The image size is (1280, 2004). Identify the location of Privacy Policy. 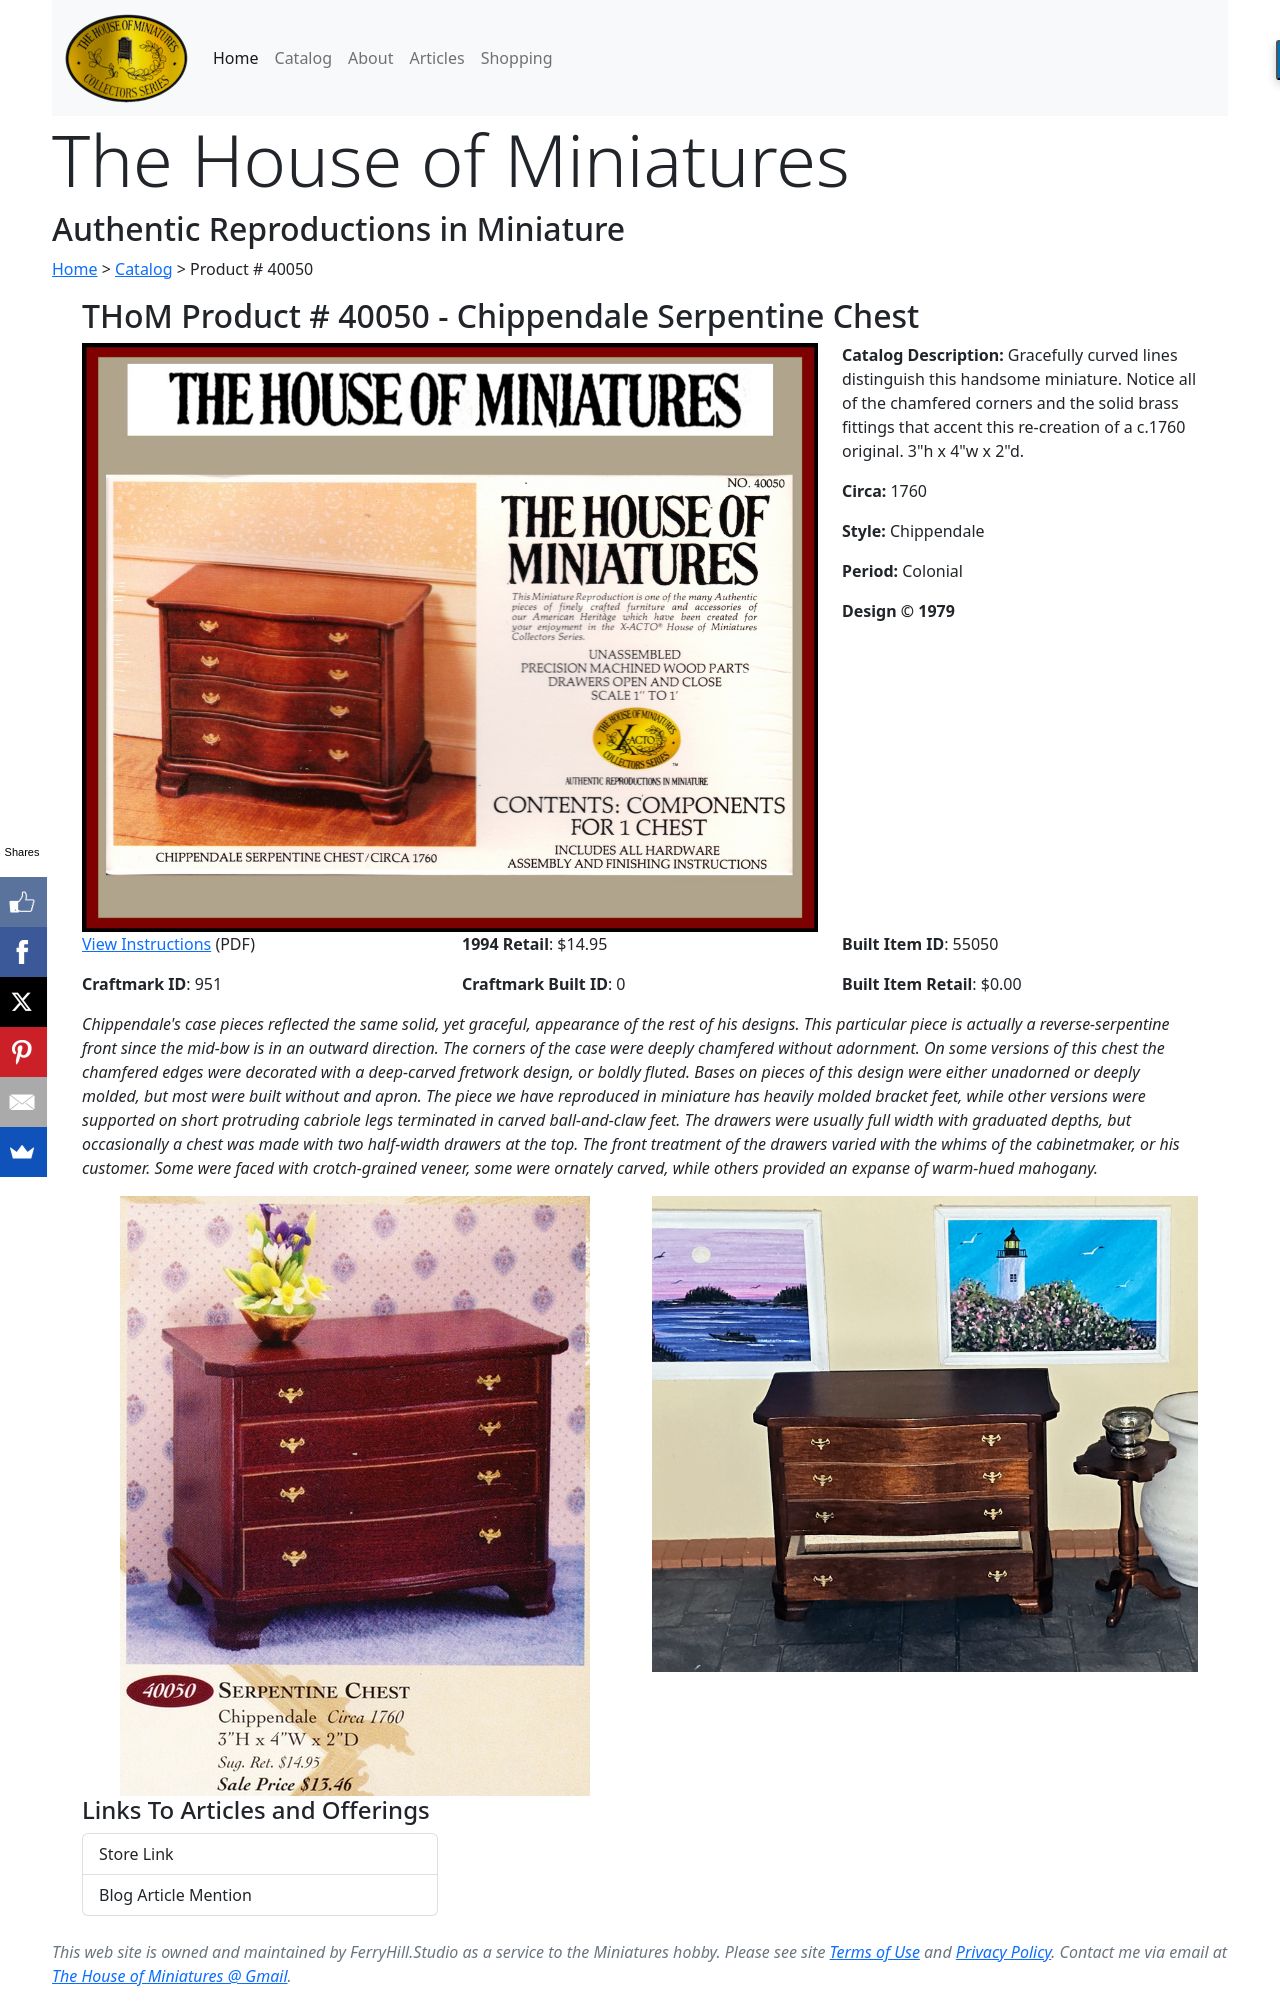
(1003, 1952).